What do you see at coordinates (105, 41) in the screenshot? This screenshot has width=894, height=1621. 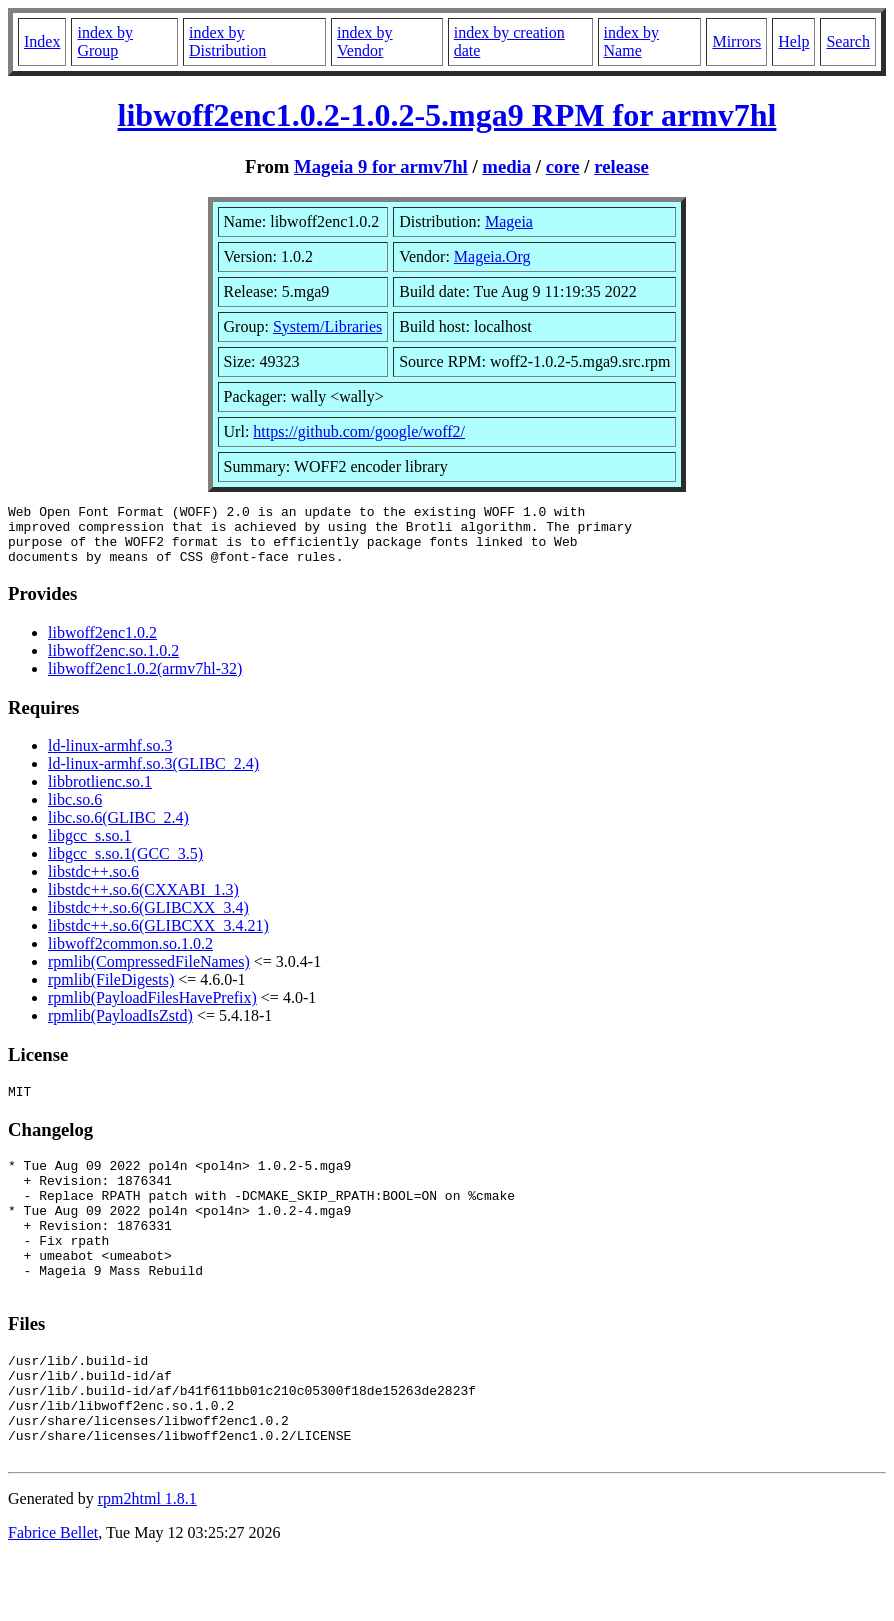 I see `index by Group` at bounding box center [105, 41].